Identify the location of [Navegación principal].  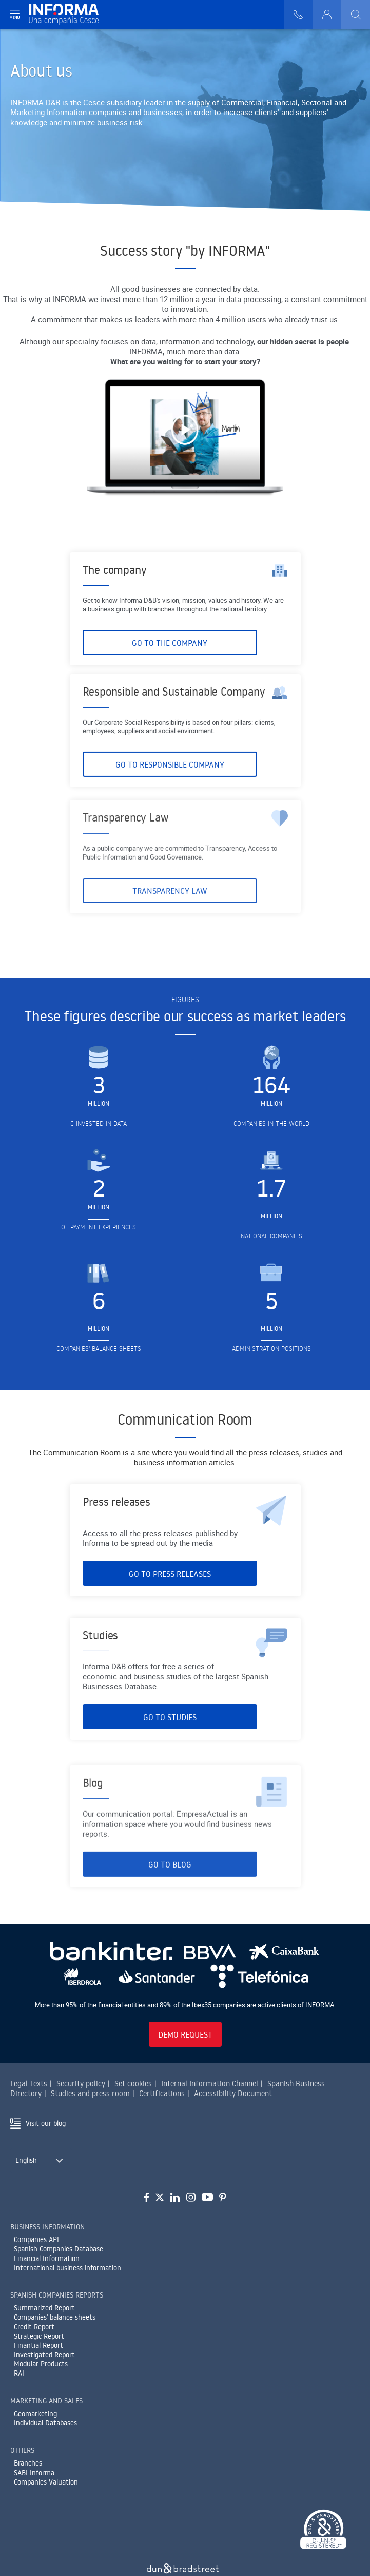
(14, 14).